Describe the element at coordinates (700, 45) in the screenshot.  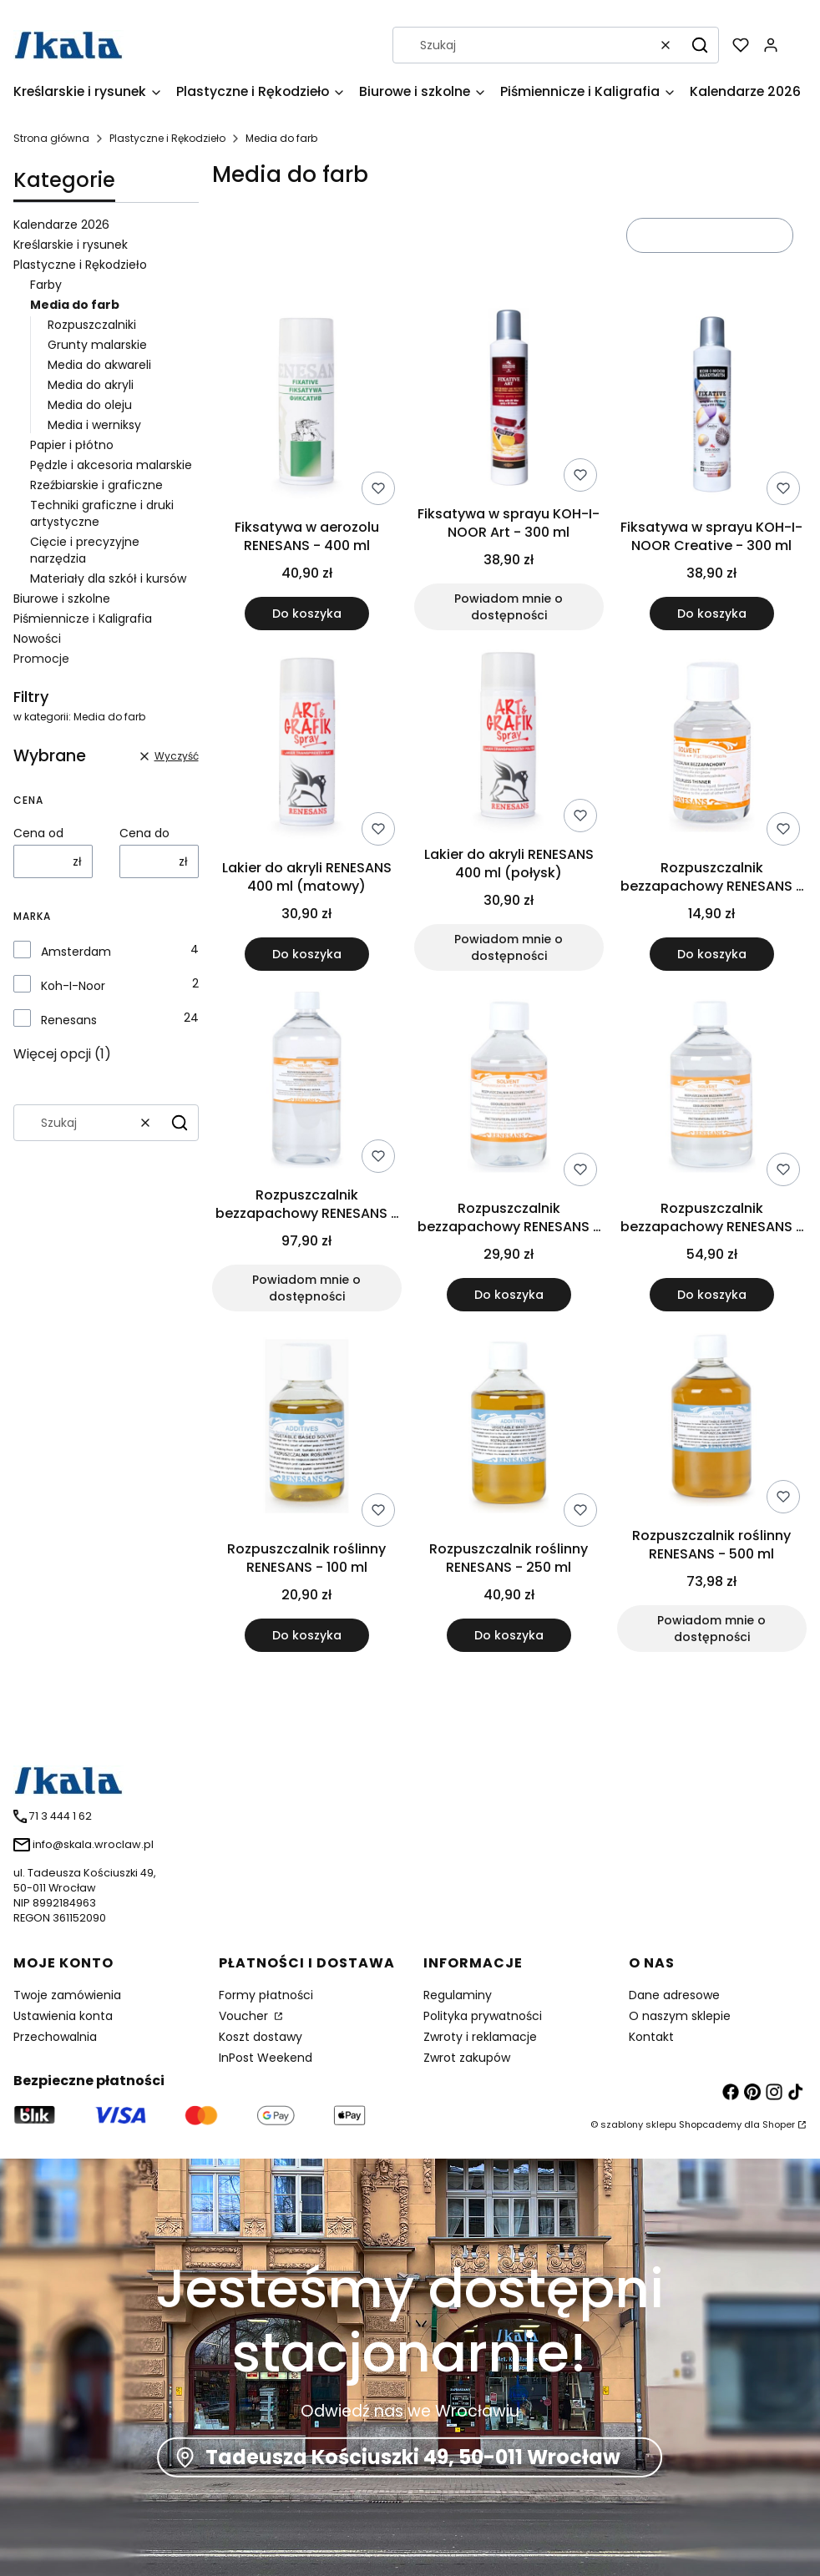
I see `[button]` at that location.